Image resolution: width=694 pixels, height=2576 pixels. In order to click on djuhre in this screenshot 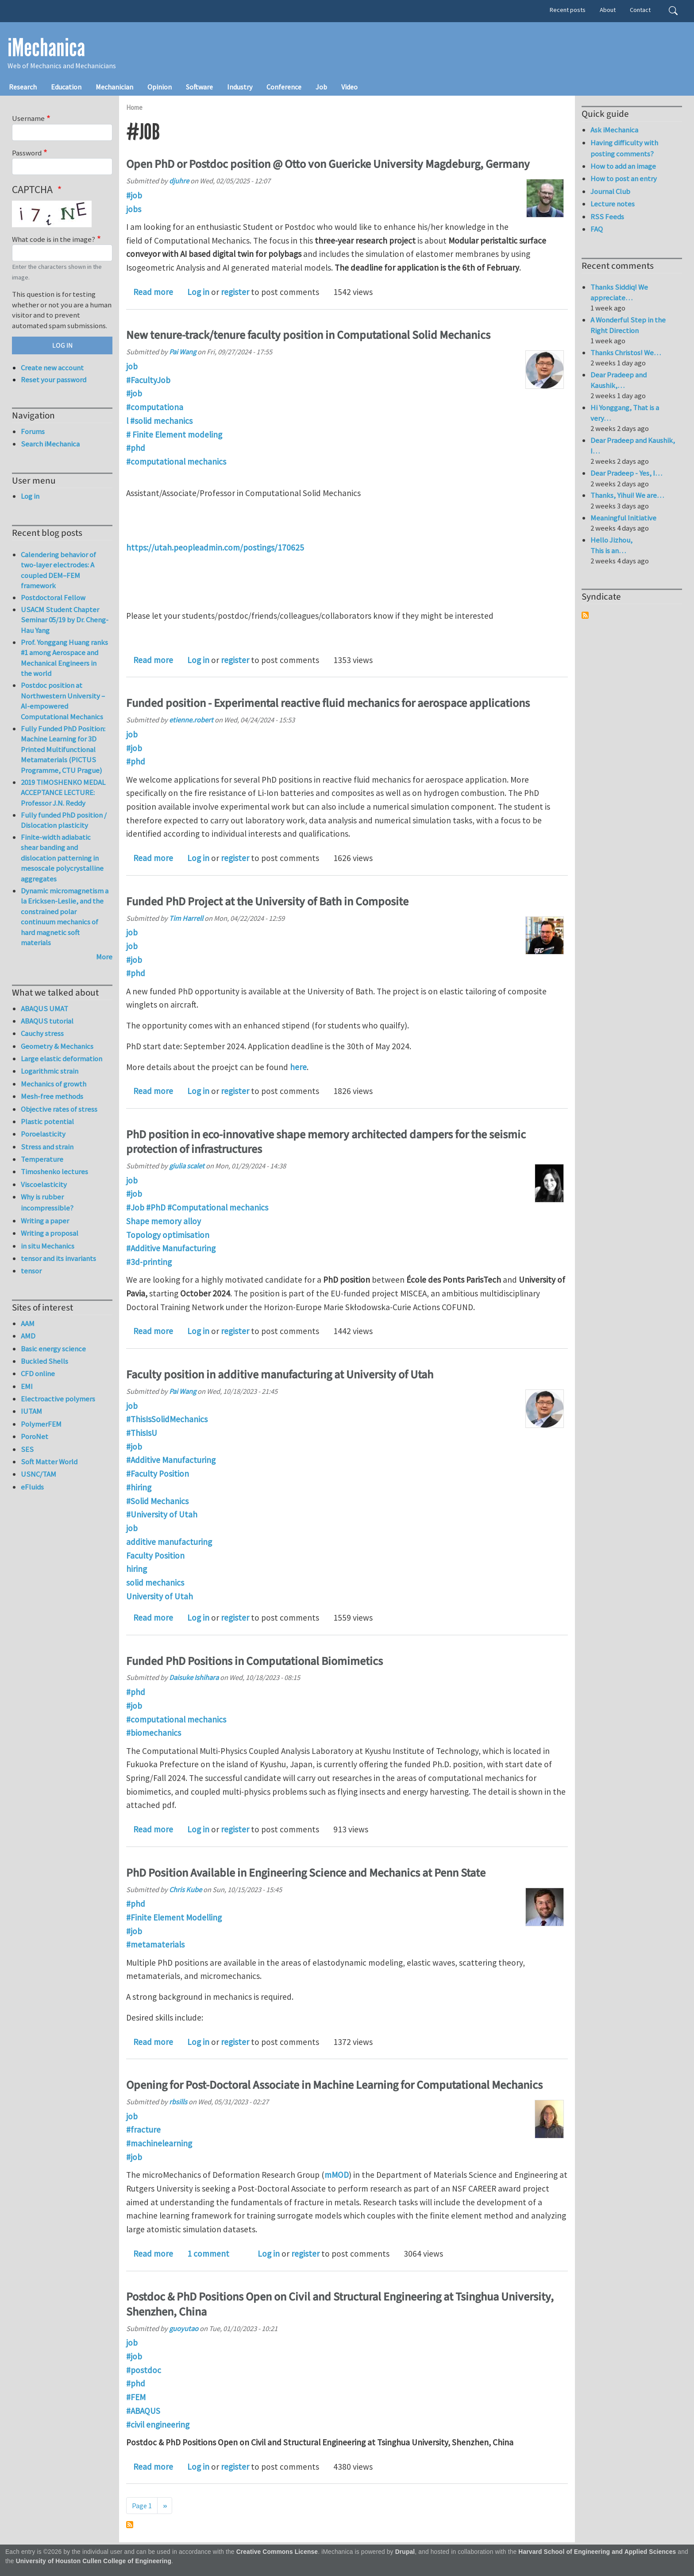, I will do `click(179, 180)`.